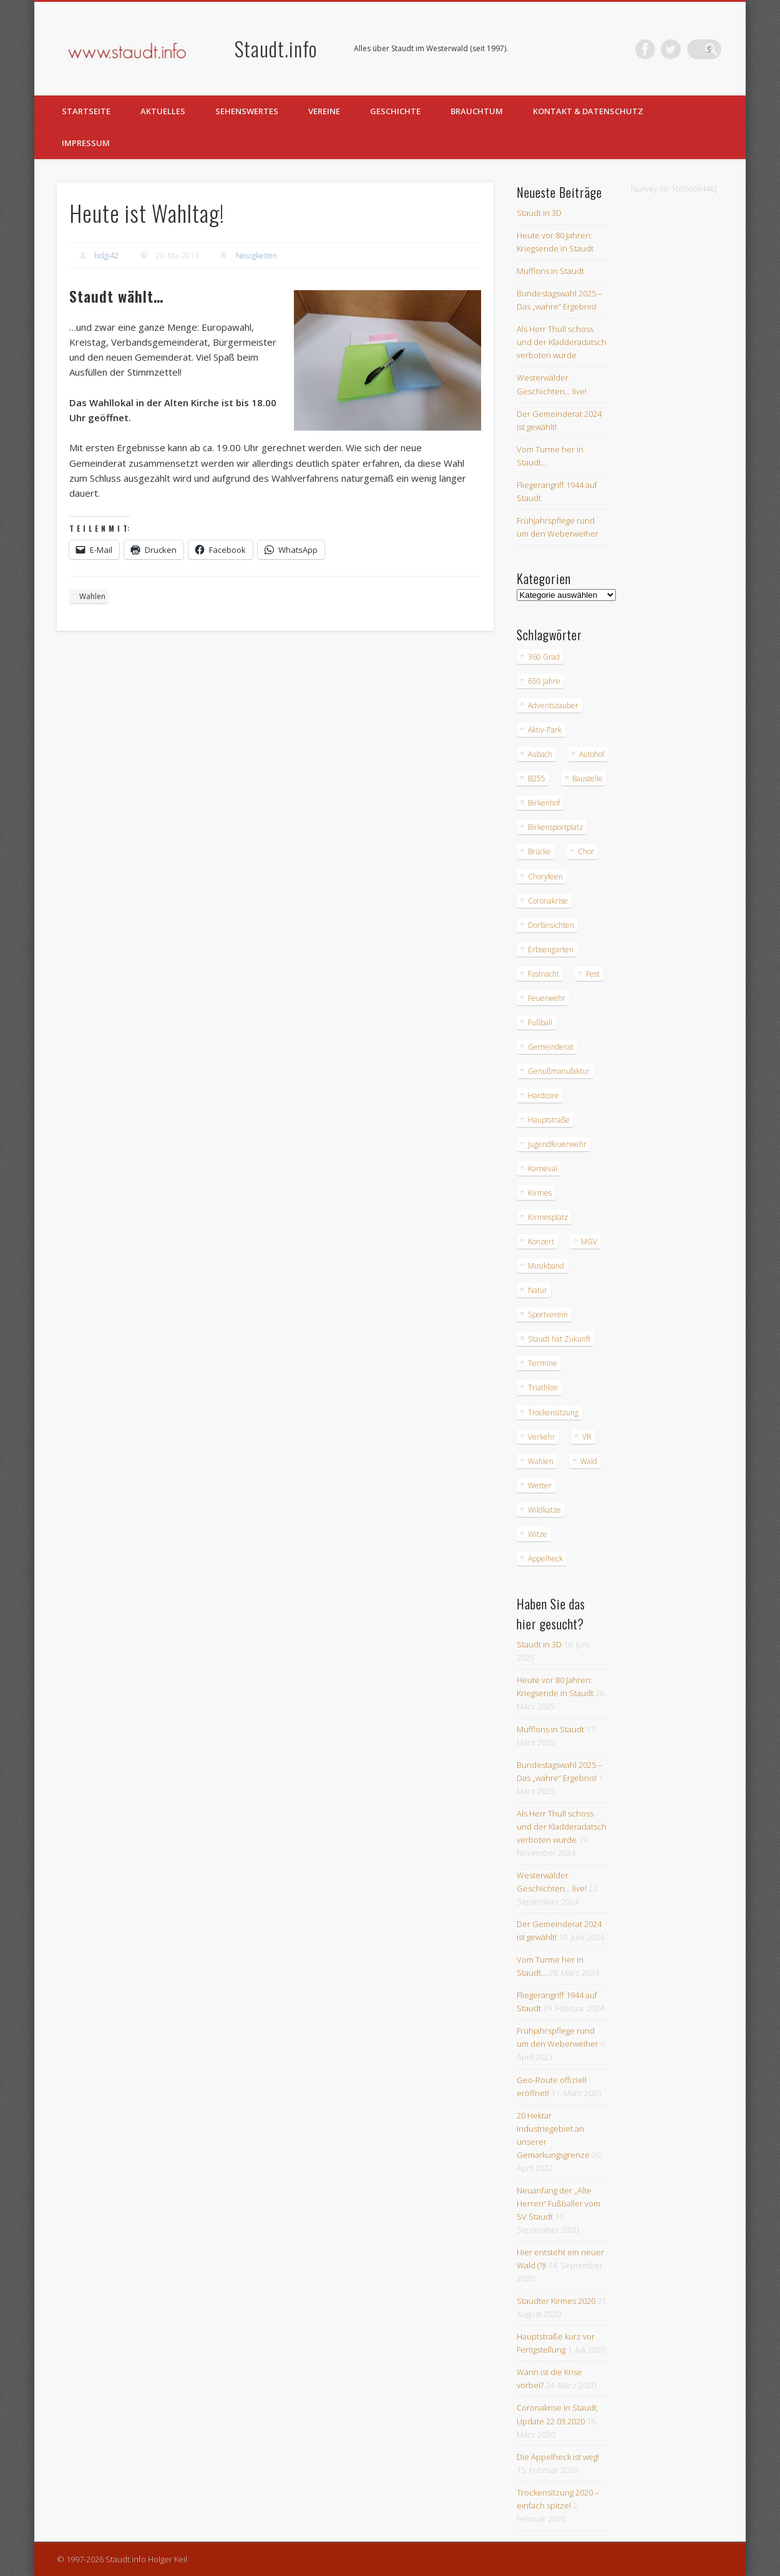 This screenshot has width=780, height=2576. I want to click on MGV [MGV (9 Einträge)], so click(589, 1241).